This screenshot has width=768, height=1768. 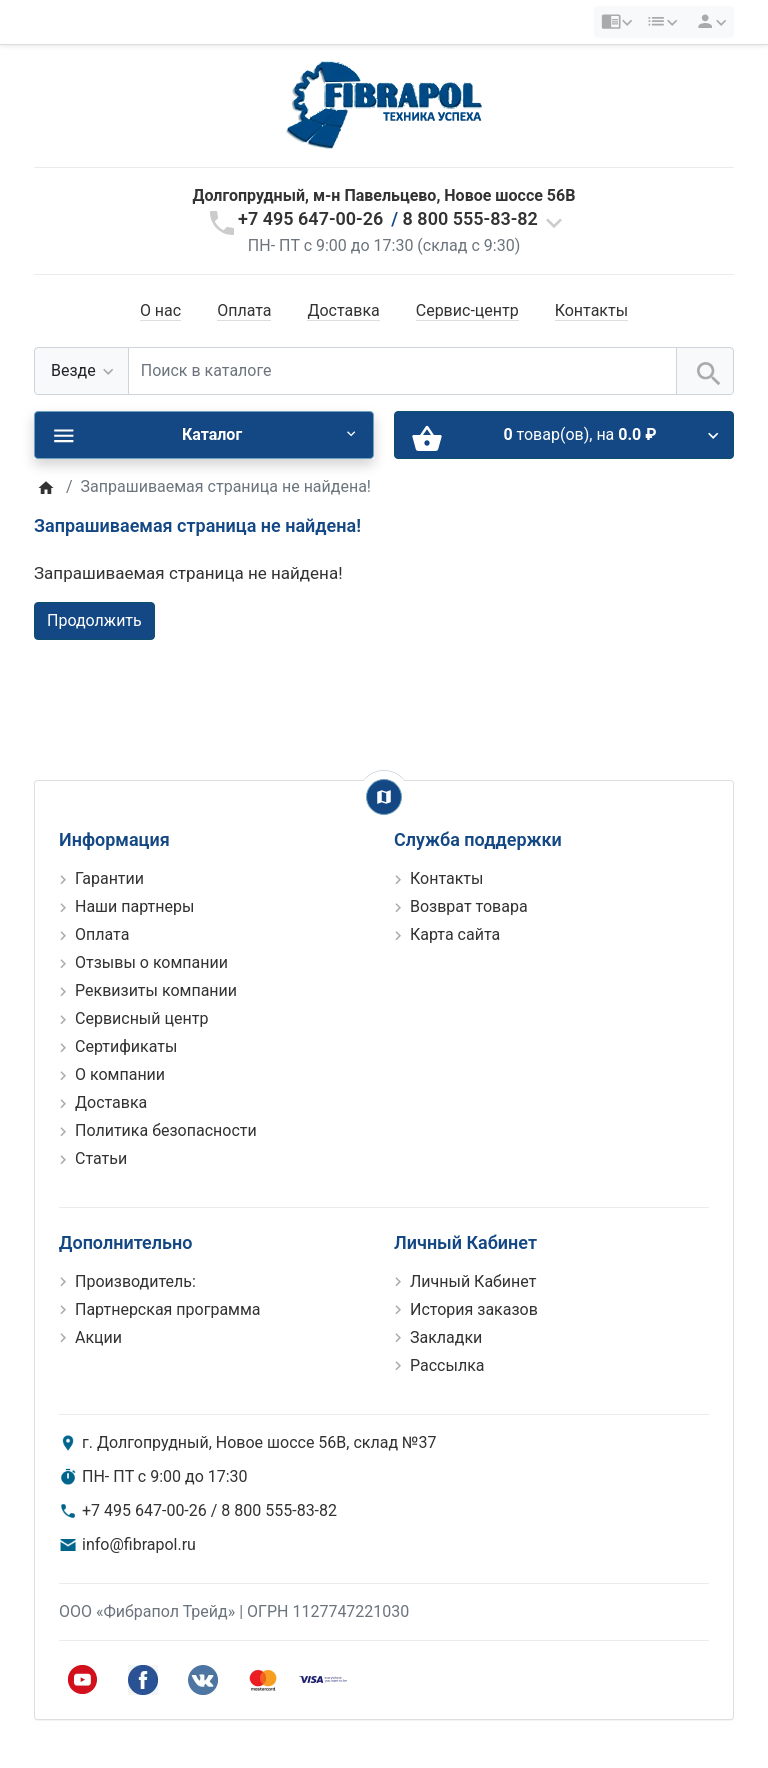 What do you see at coordinates (447, 1365) in the screenshot?
I see `Рассылка` at bounding box center [447, 1365].